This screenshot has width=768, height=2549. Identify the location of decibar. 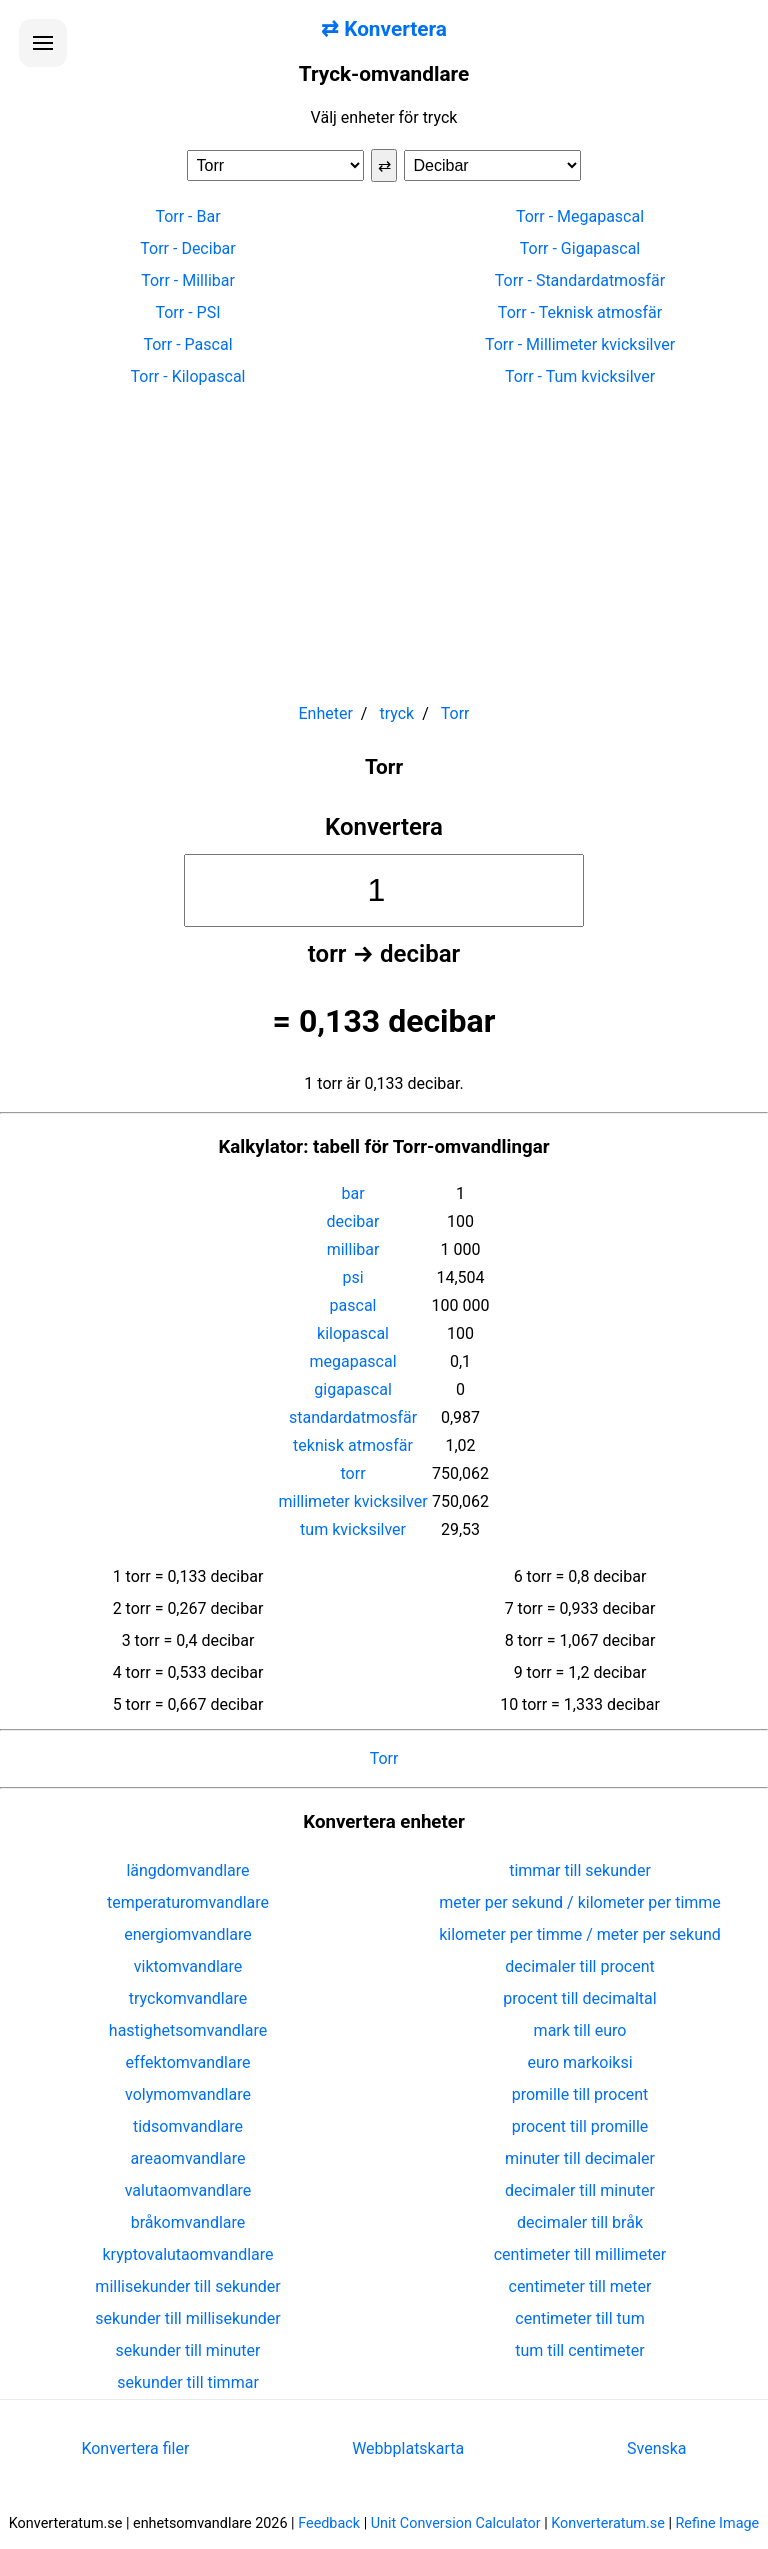
(353, 1221).